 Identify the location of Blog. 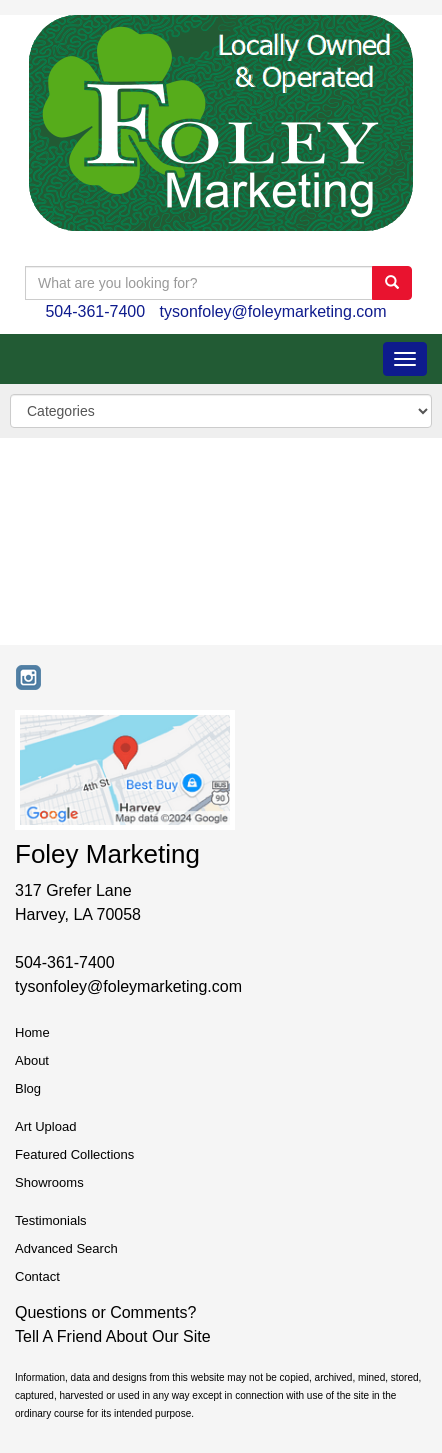
(28, 1088).